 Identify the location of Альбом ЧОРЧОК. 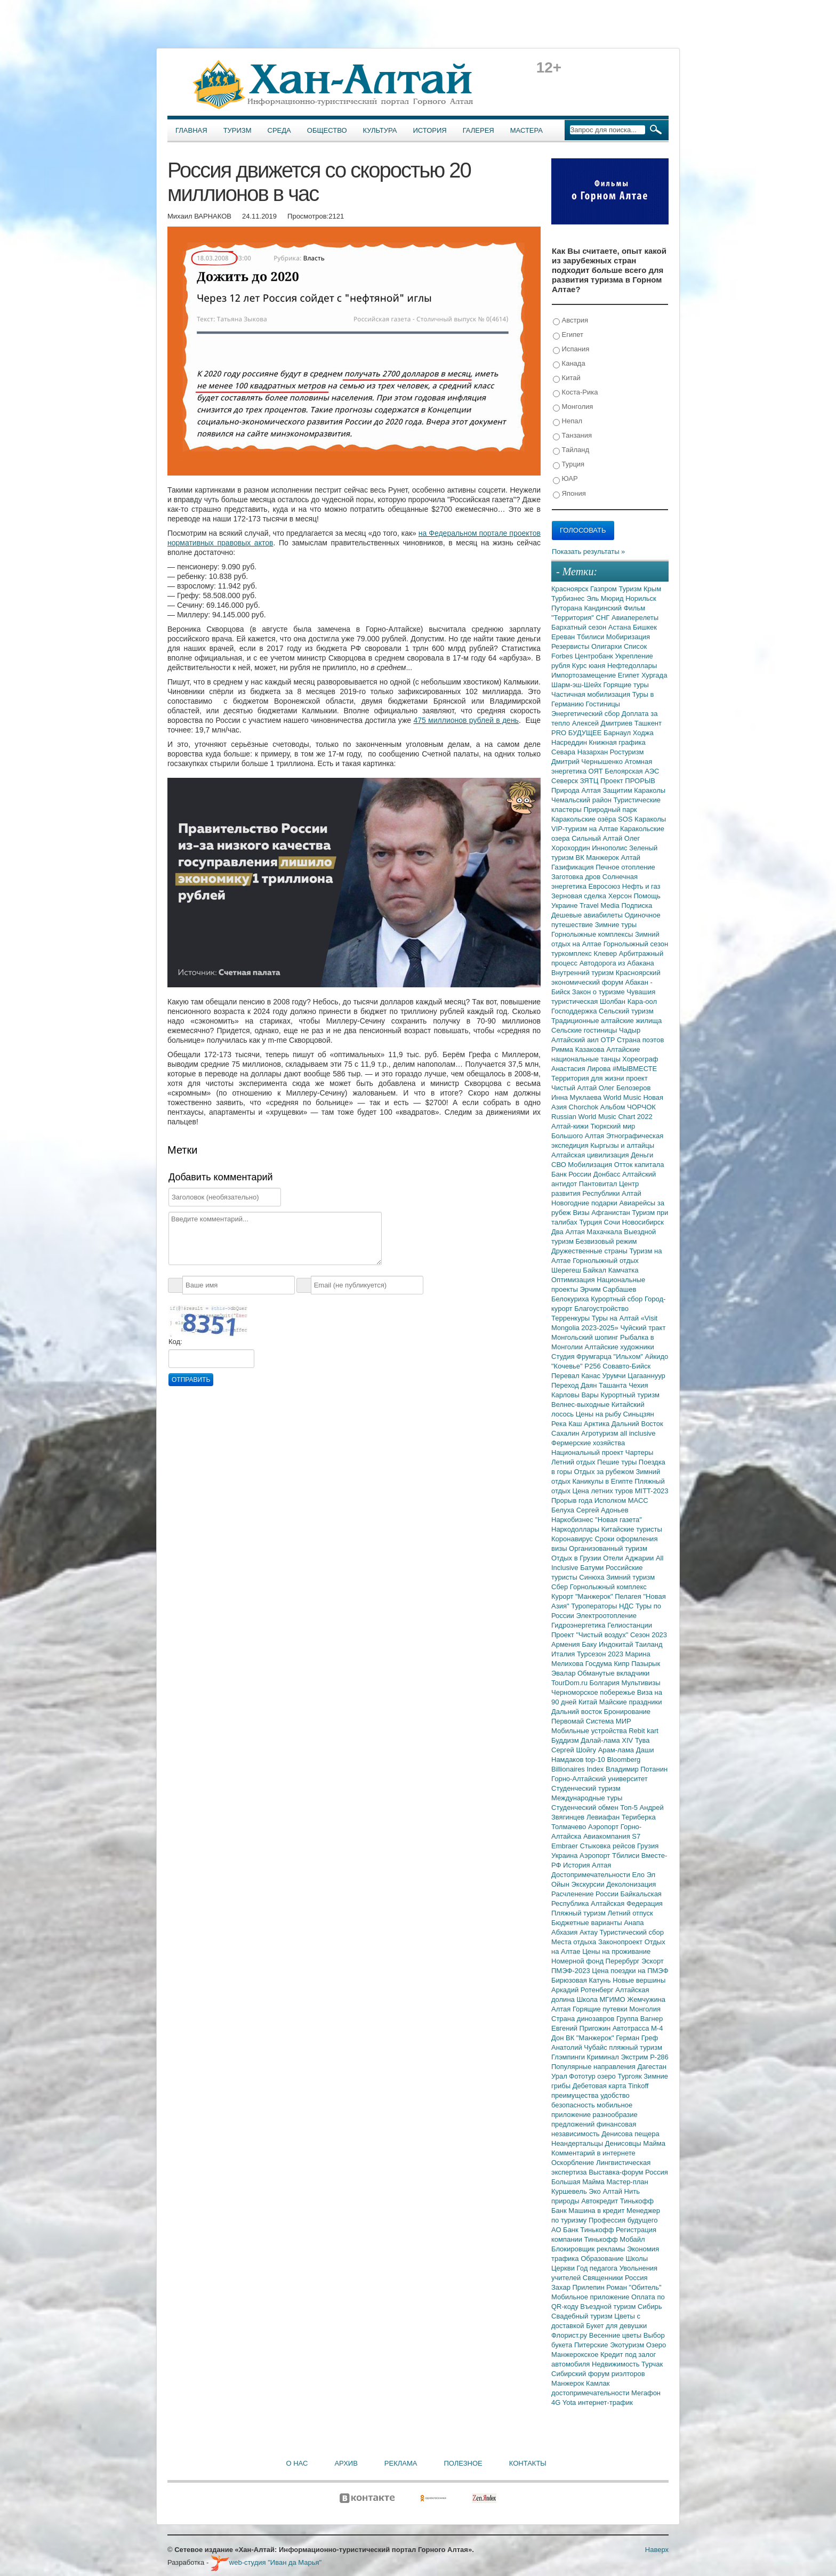
(628, 1107).